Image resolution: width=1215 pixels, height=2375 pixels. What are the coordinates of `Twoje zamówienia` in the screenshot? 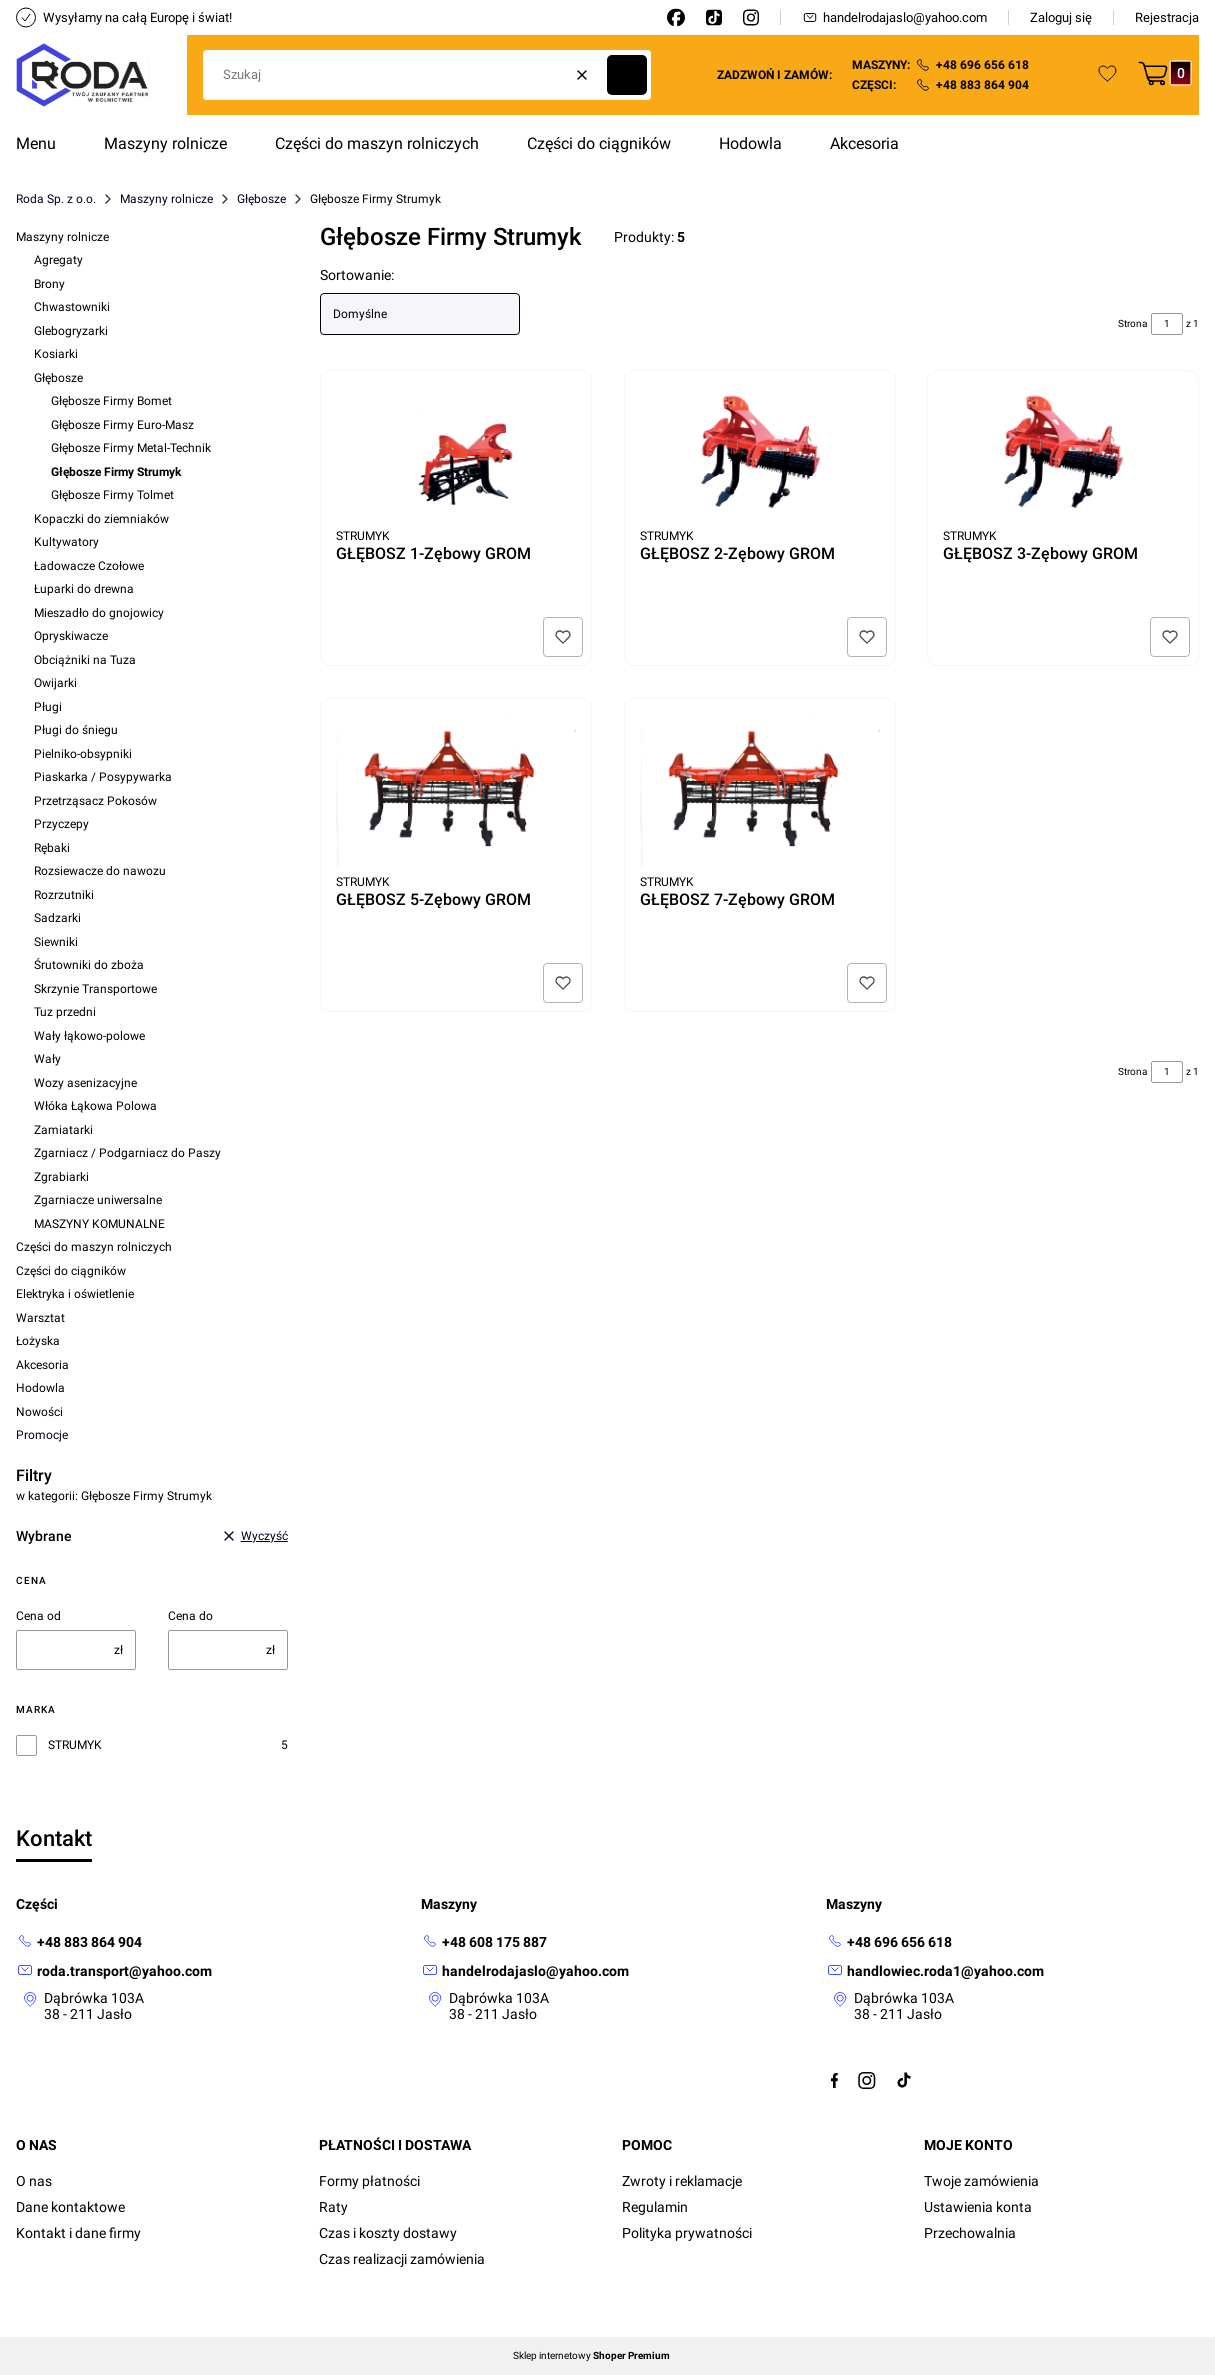 It's located at (981, 2181).